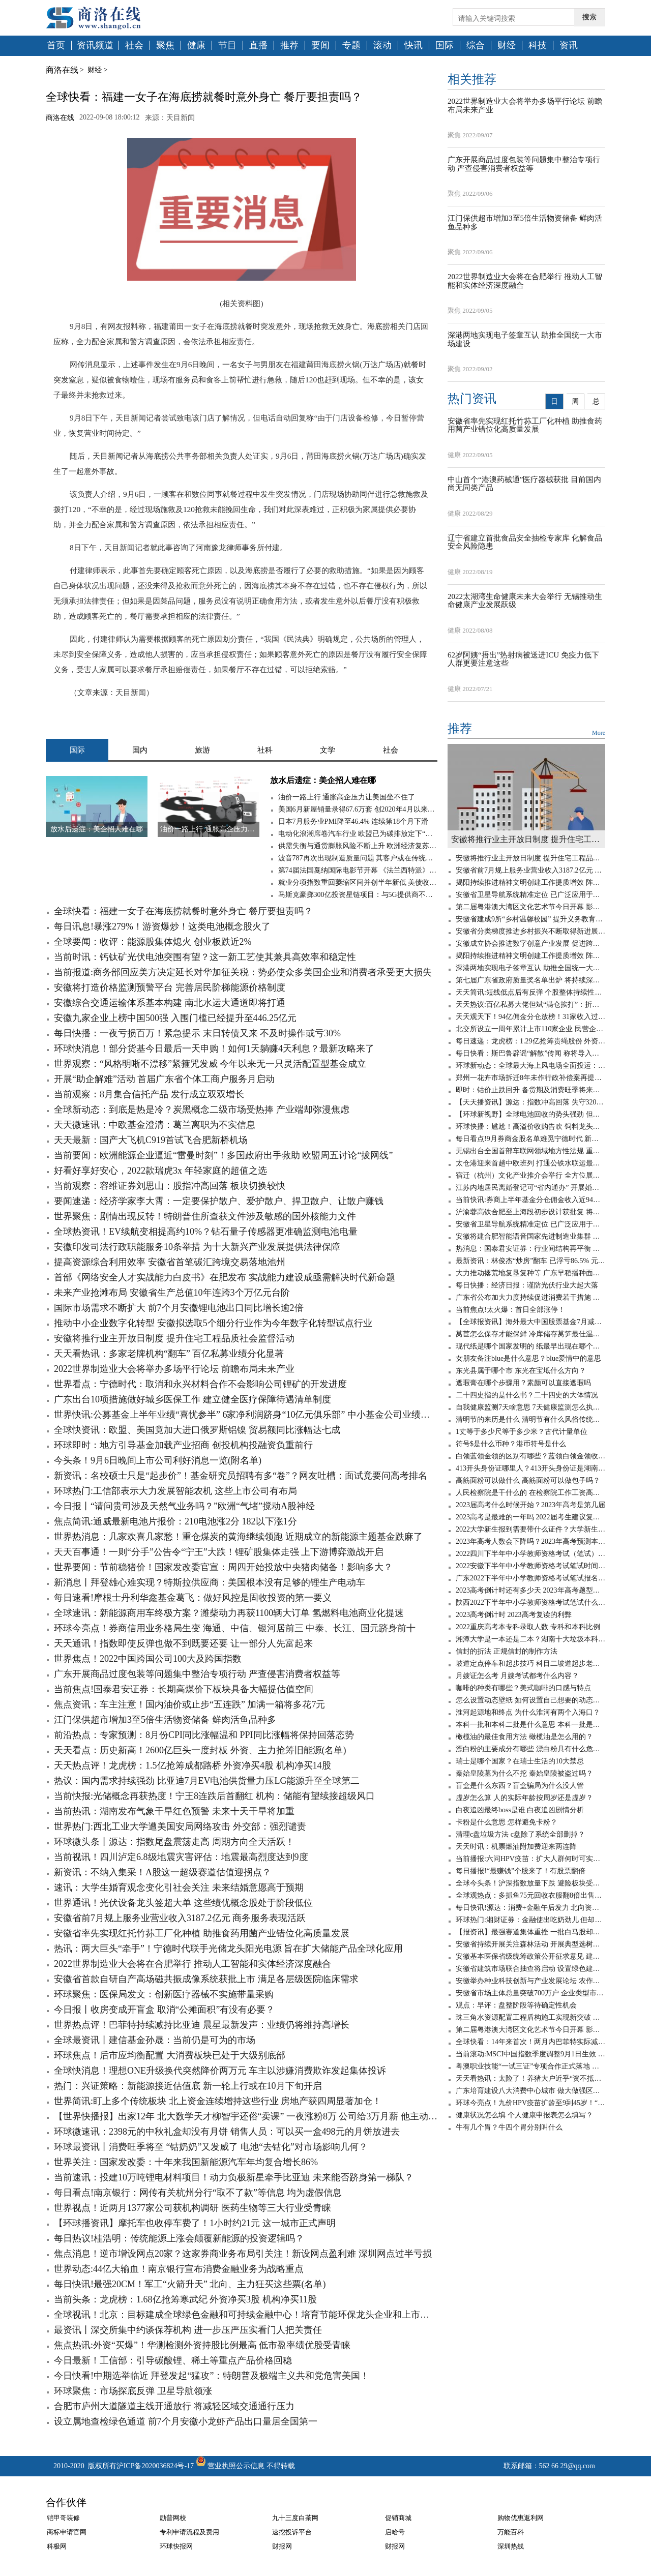 The width and height of the screenshot is (651, 2576). I want to click on 广东省公布加大力度持续促进消费若干措施 进一步优化住房公积金使用范围, so click(530, 1297).